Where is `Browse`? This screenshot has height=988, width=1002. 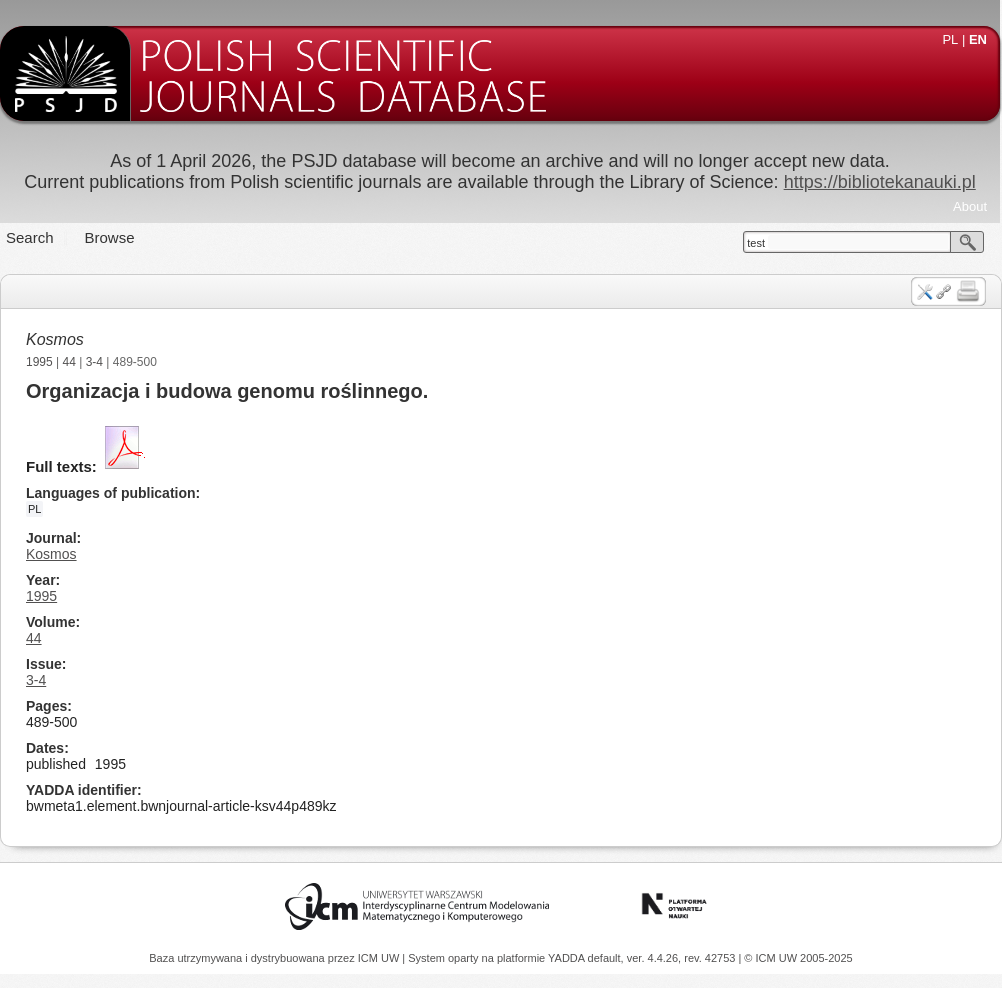 Browse is located at coordinates (110, 237).